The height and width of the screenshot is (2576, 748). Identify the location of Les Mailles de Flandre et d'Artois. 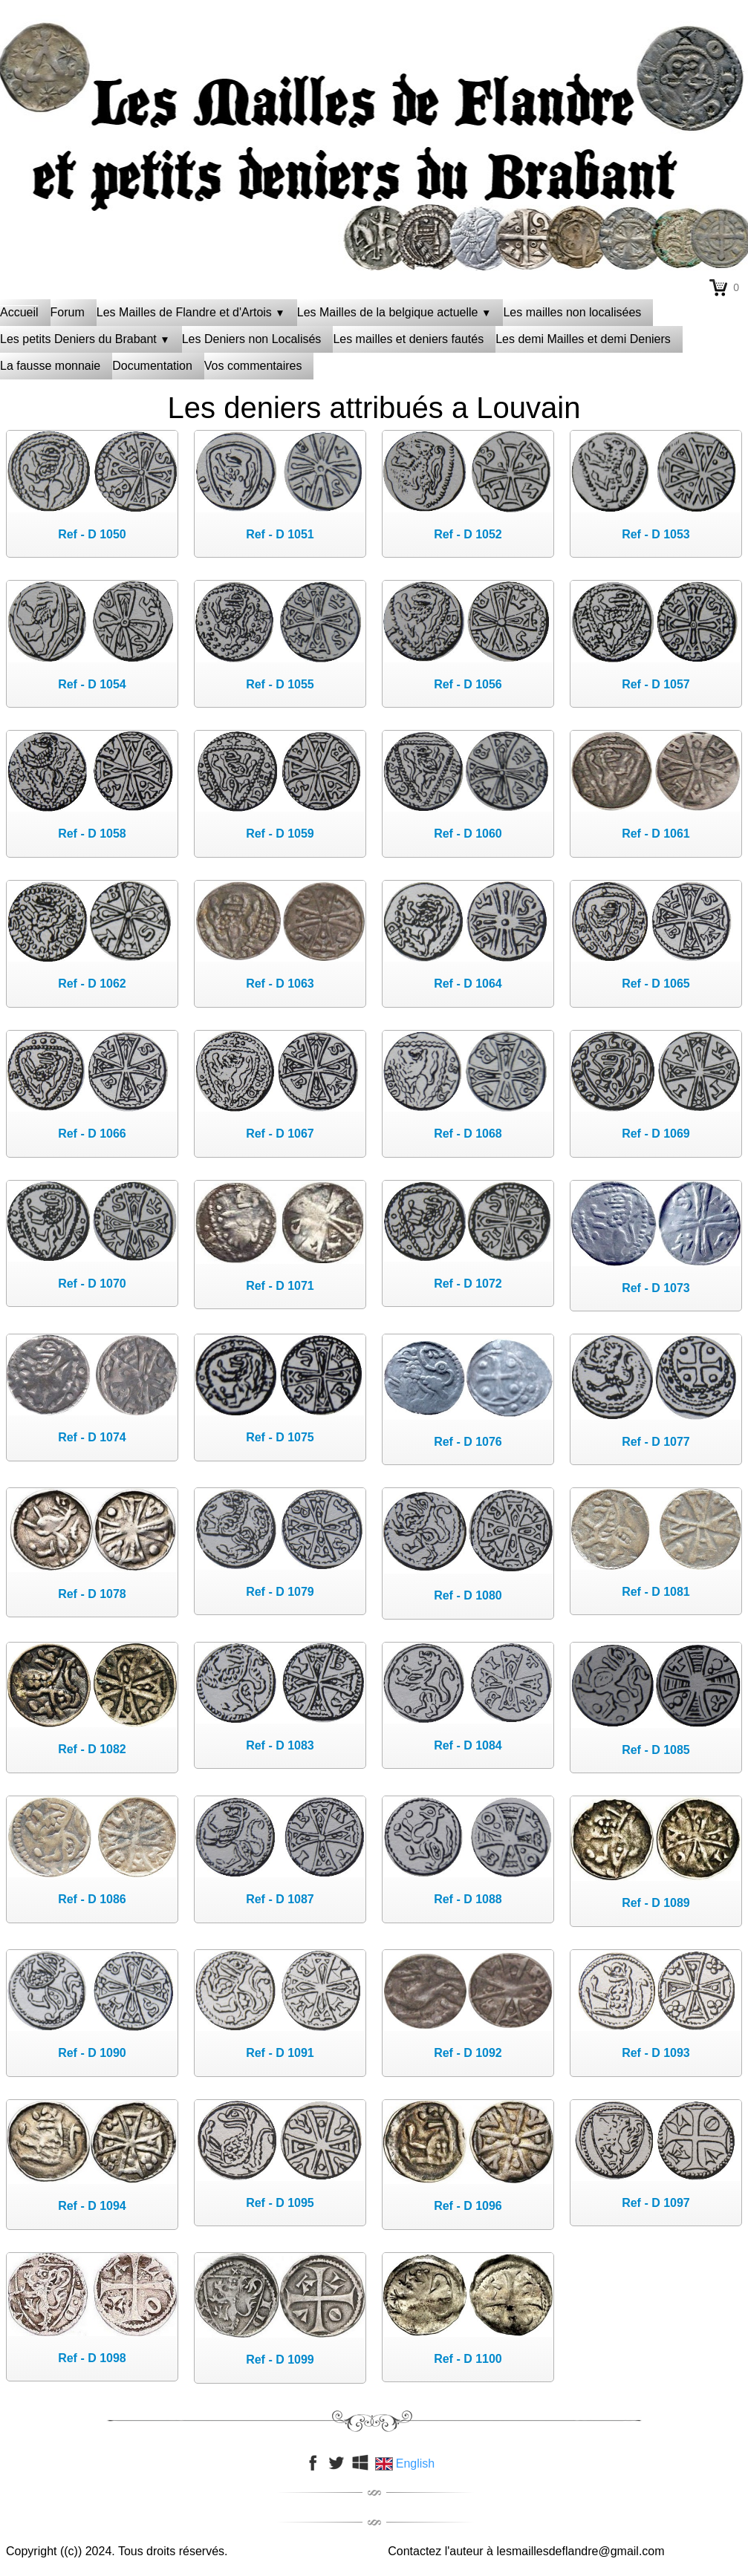
(191, 312).